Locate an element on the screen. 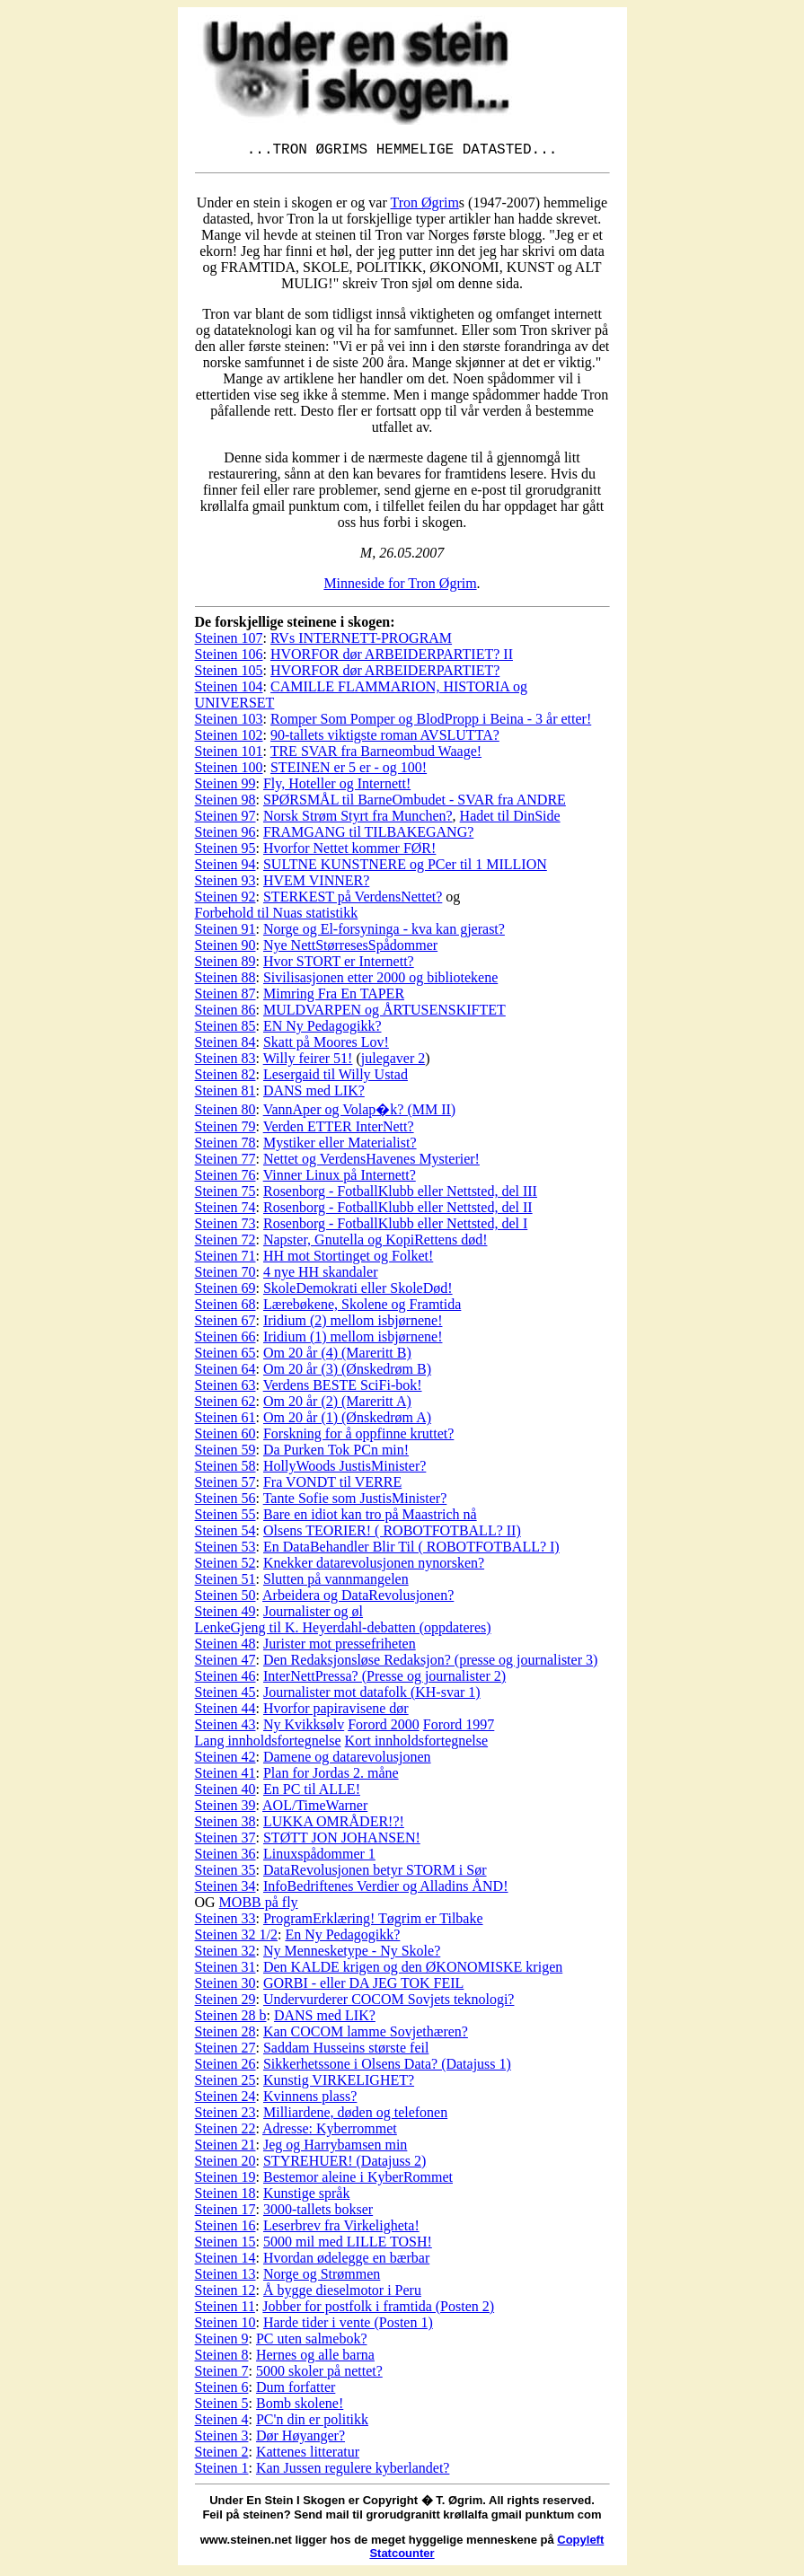 The width and height of the screenshot is (804, 2576). HVORFOR dør ARBEIDERPARTIET? II is located at coordinates (391, 657).